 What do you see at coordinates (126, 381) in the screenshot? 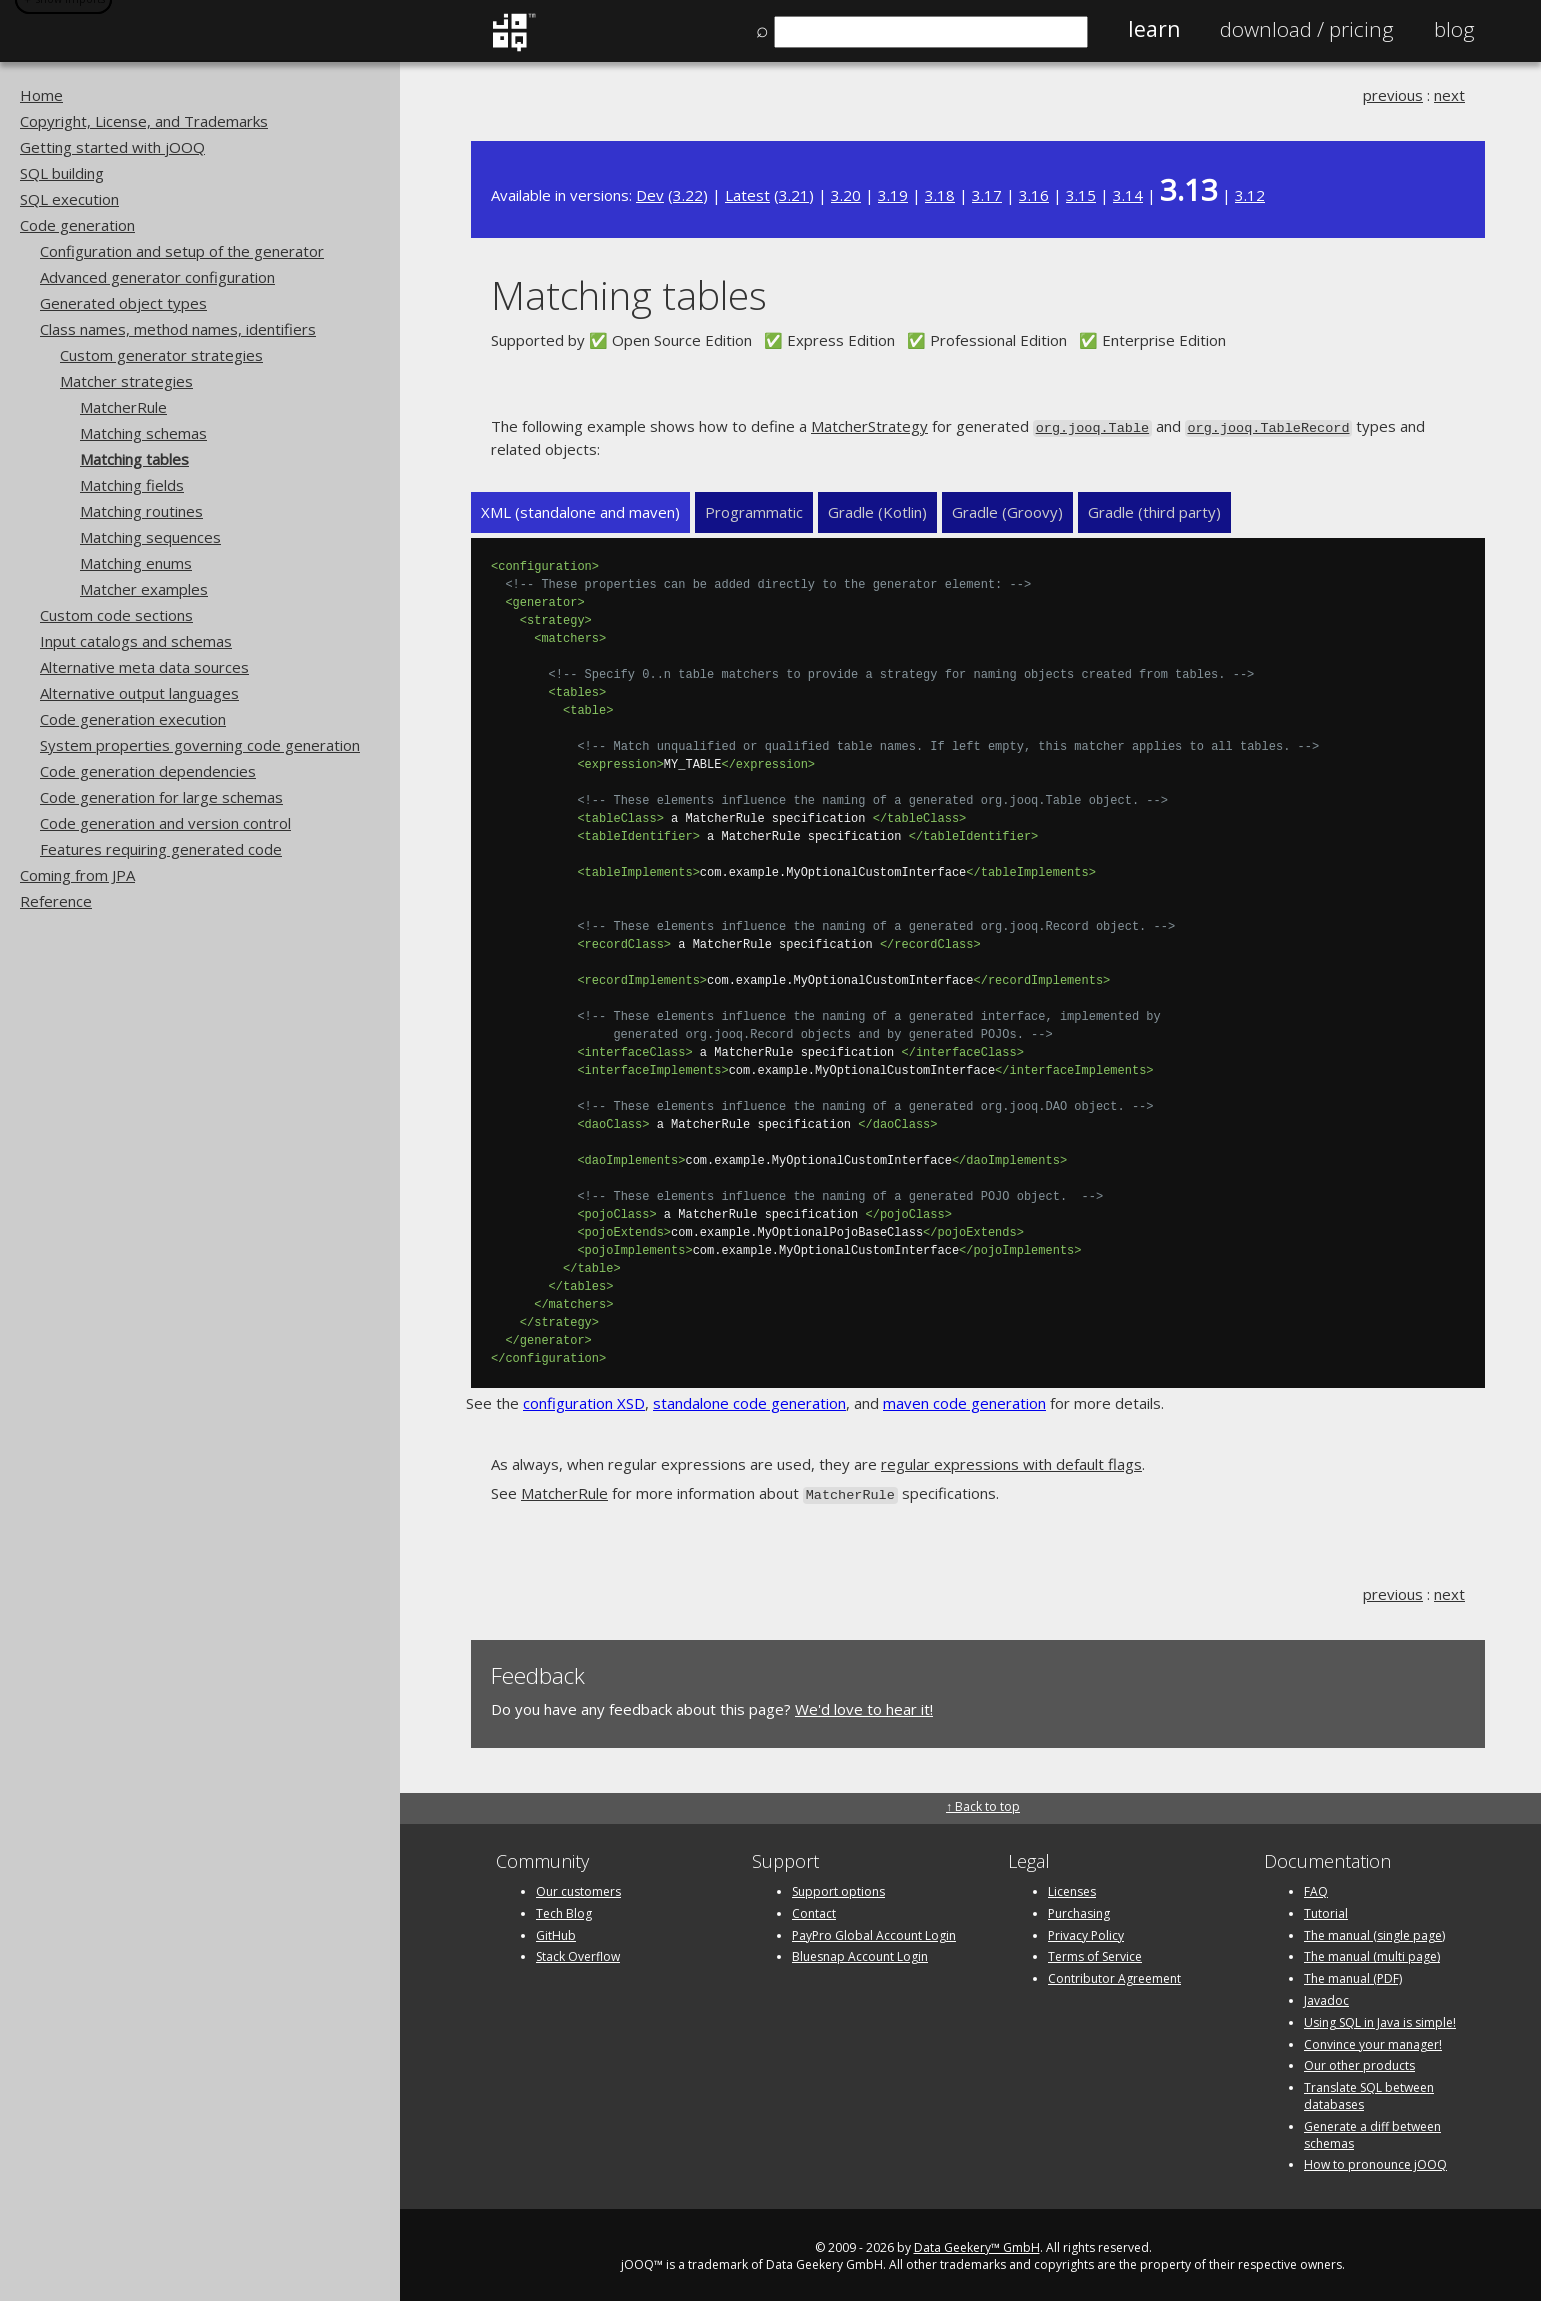
I see `Matcher strategies` at bounding box center [126, 381].